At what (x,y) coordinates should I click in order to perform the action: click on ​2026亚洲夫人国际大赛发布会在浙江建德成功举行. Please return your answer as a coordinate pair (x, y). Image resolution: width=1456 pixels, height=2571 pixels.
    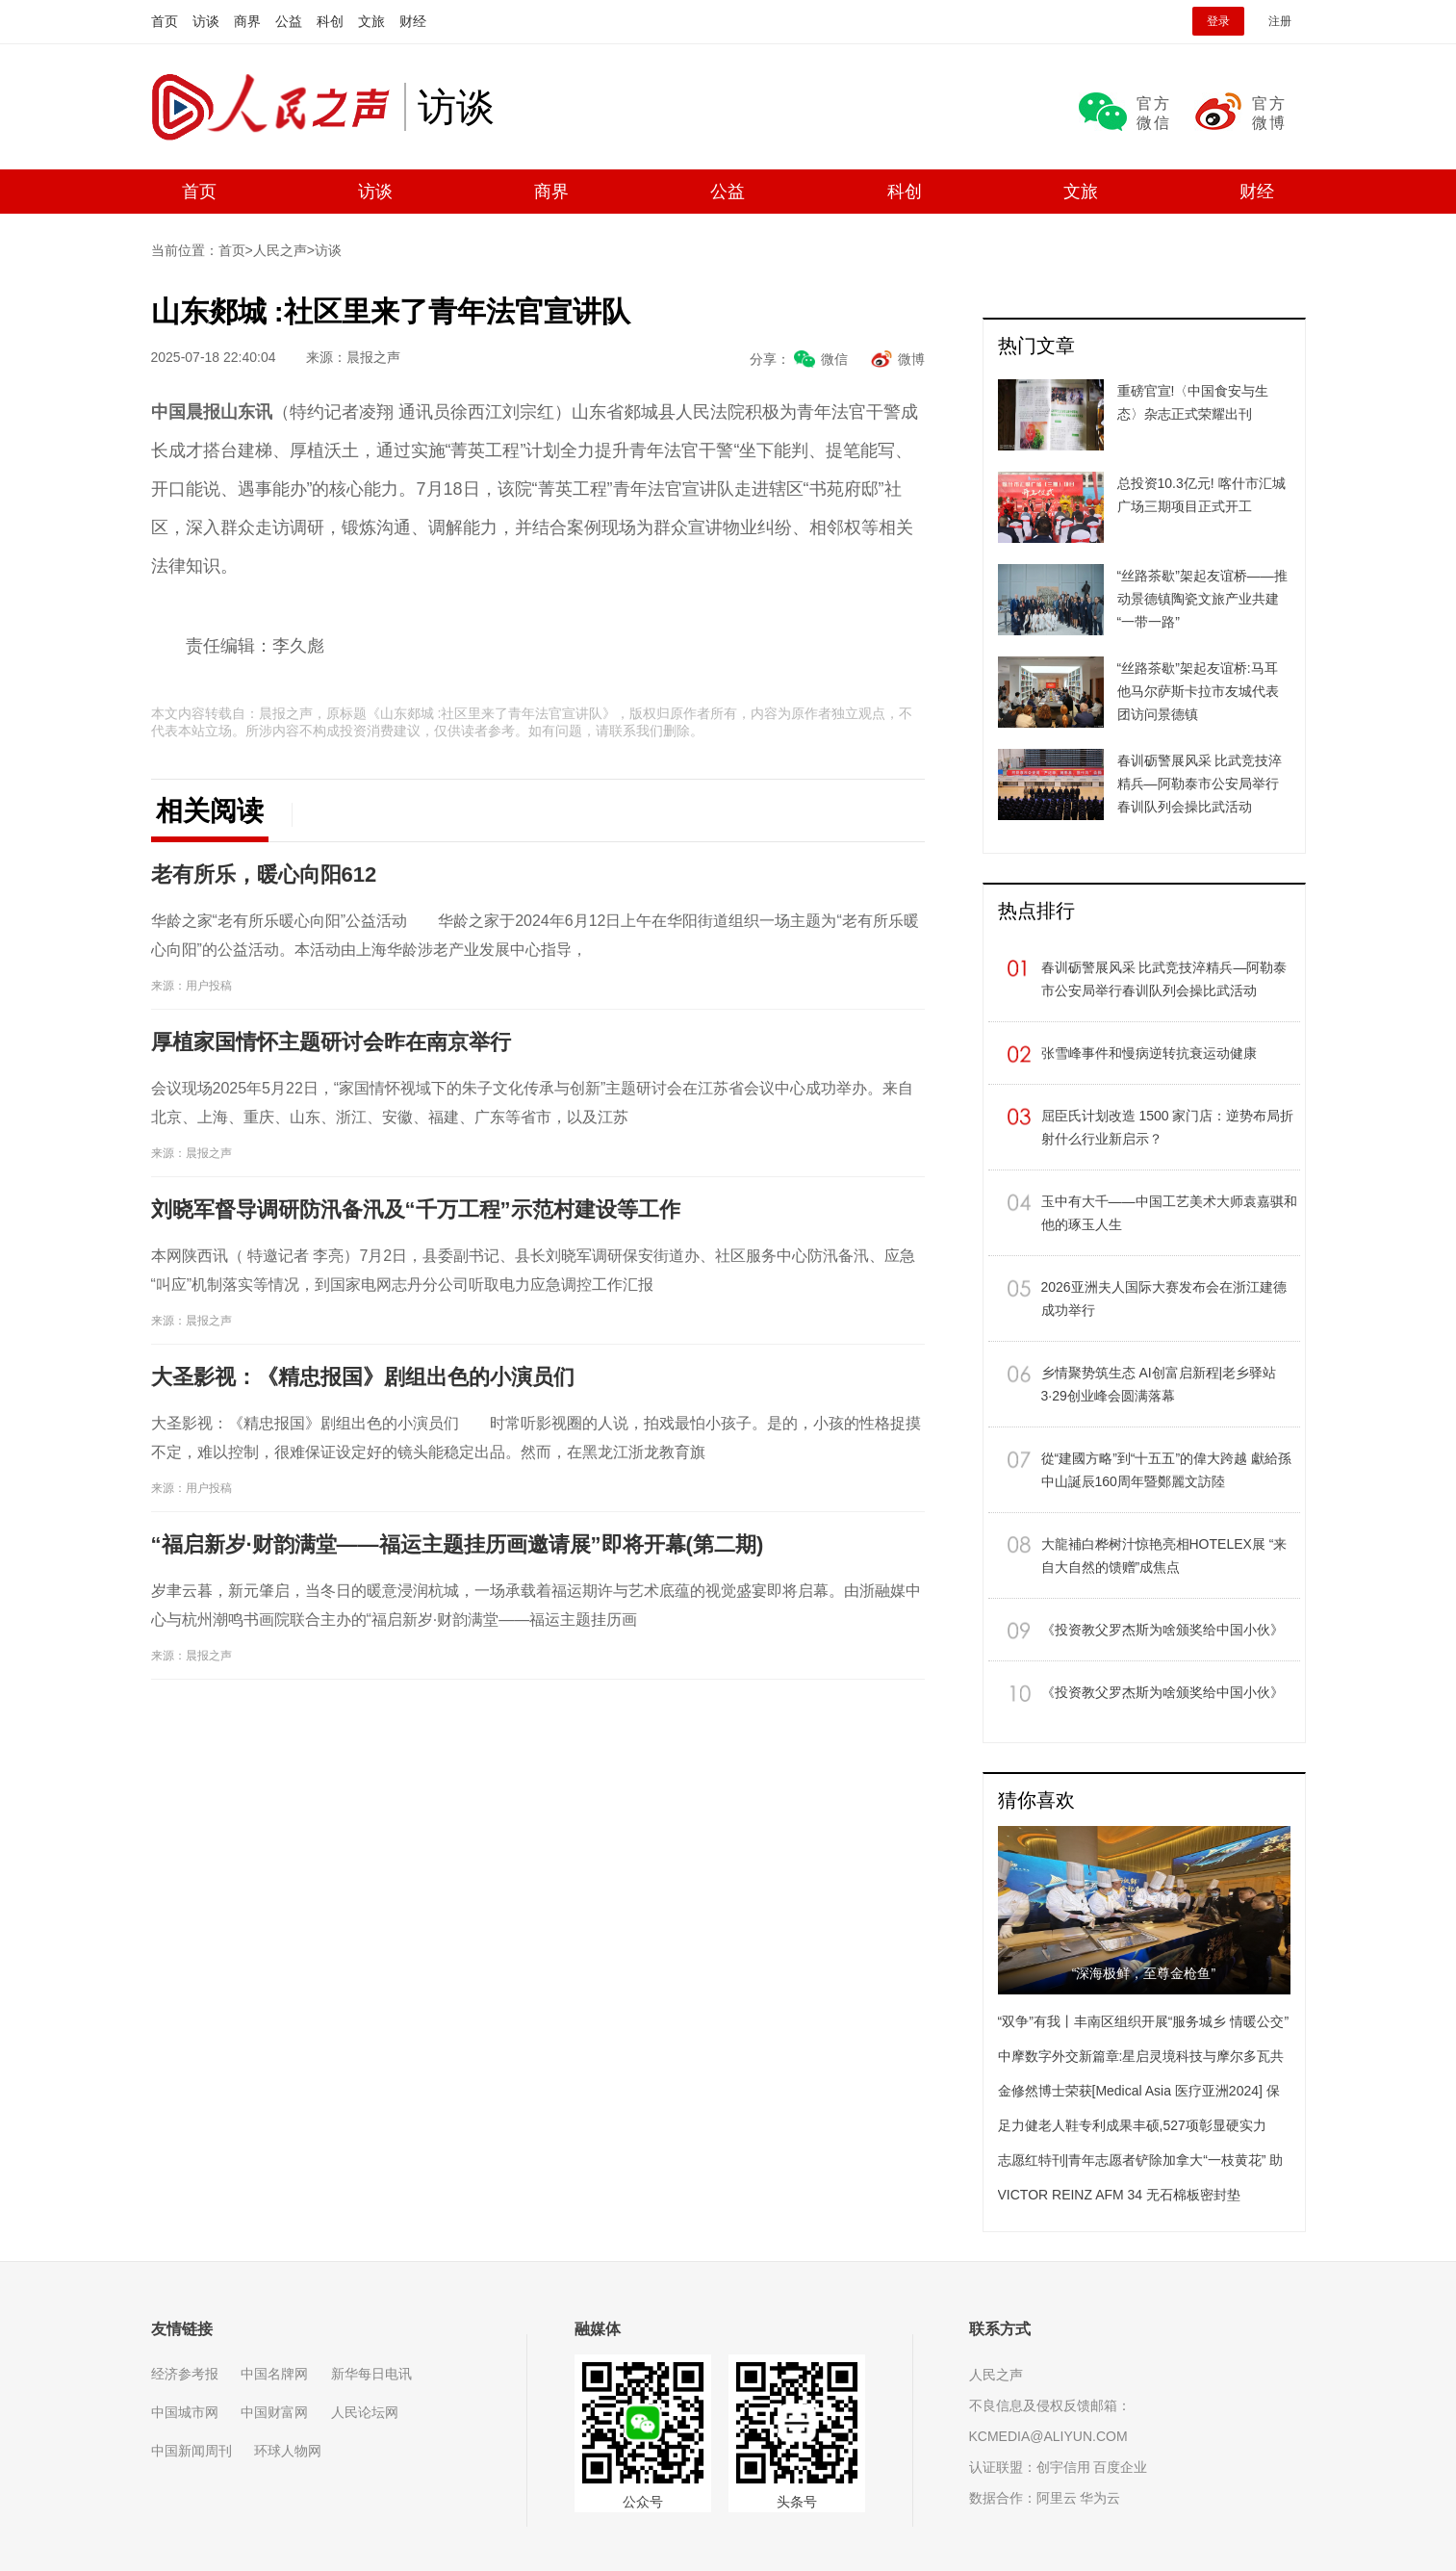
    Looking at the image, I should click on (1164, 1298).